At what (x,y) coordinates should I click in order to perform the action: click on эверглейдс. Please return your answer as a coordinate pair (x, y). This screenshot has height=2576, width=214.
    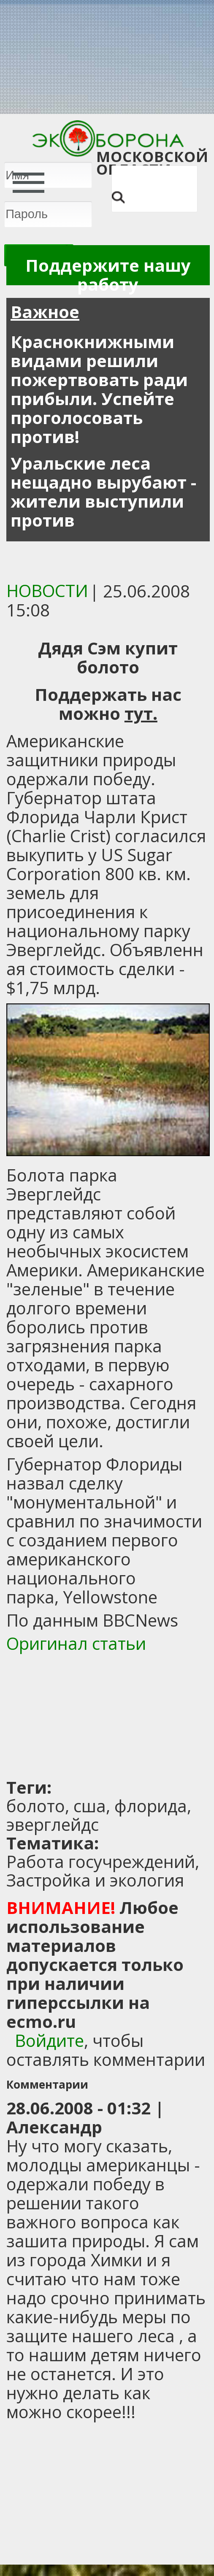
    Looking at the image, I should click on (52, 1824).